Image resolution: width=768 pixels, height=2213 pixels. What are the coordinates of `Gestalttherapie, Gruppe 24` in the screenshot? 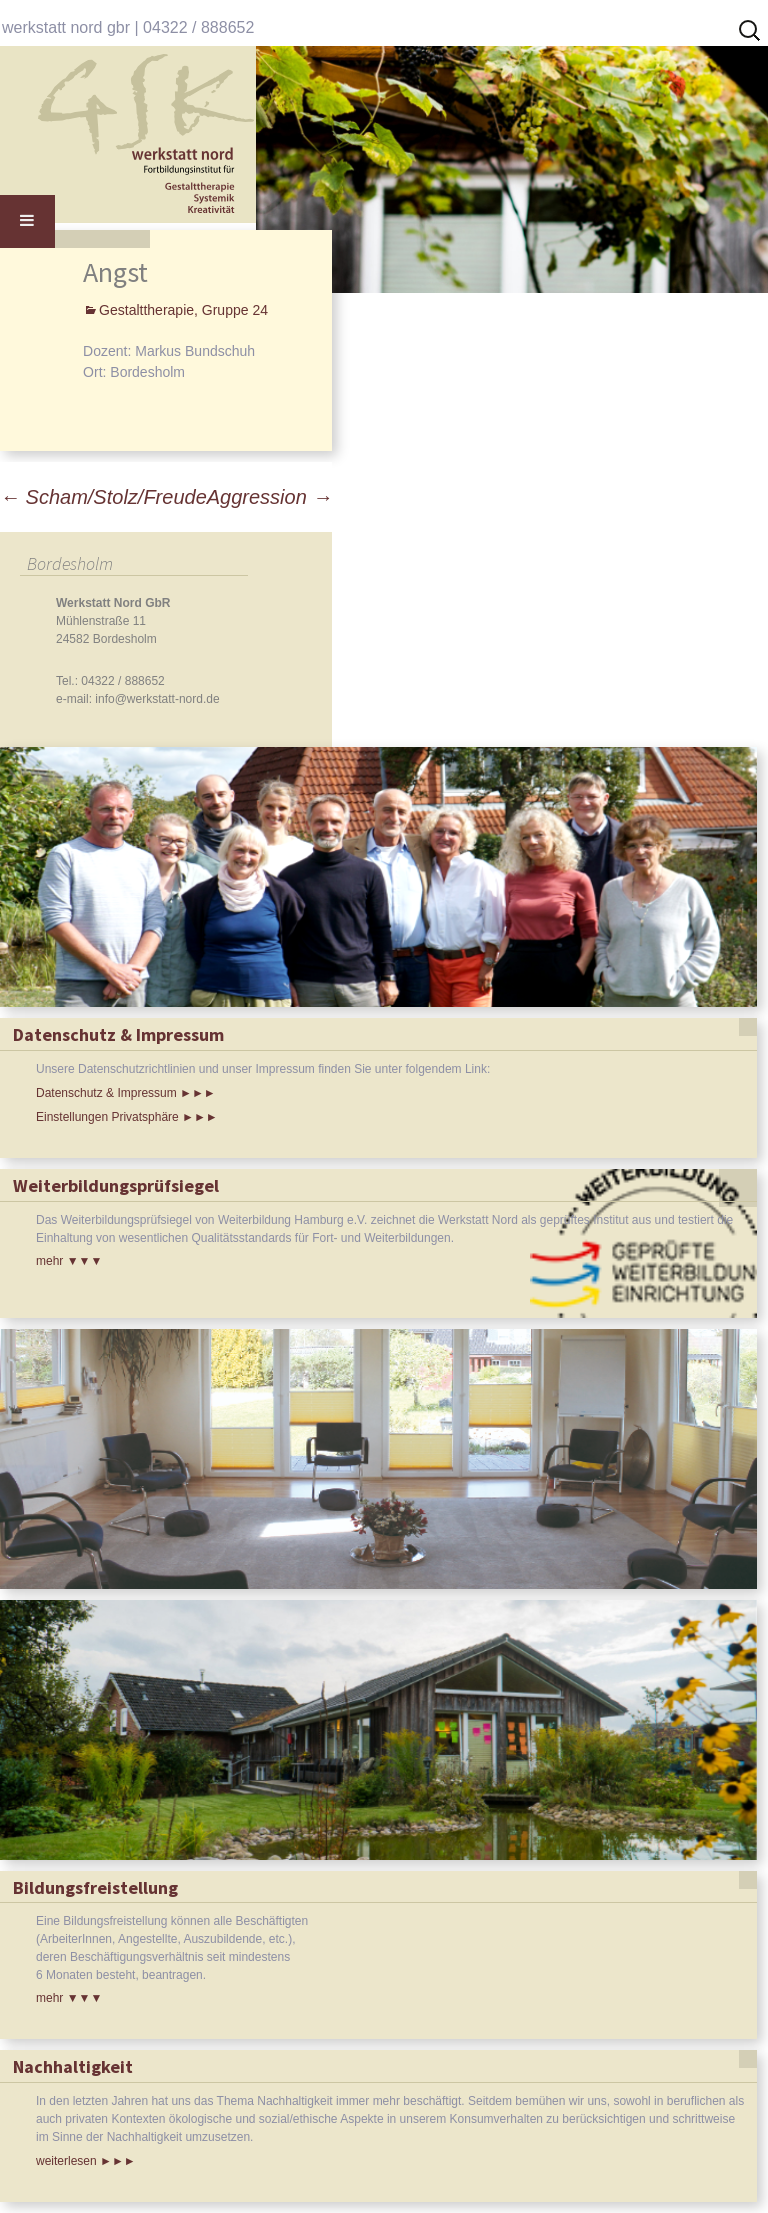 It's located at (183, 310).